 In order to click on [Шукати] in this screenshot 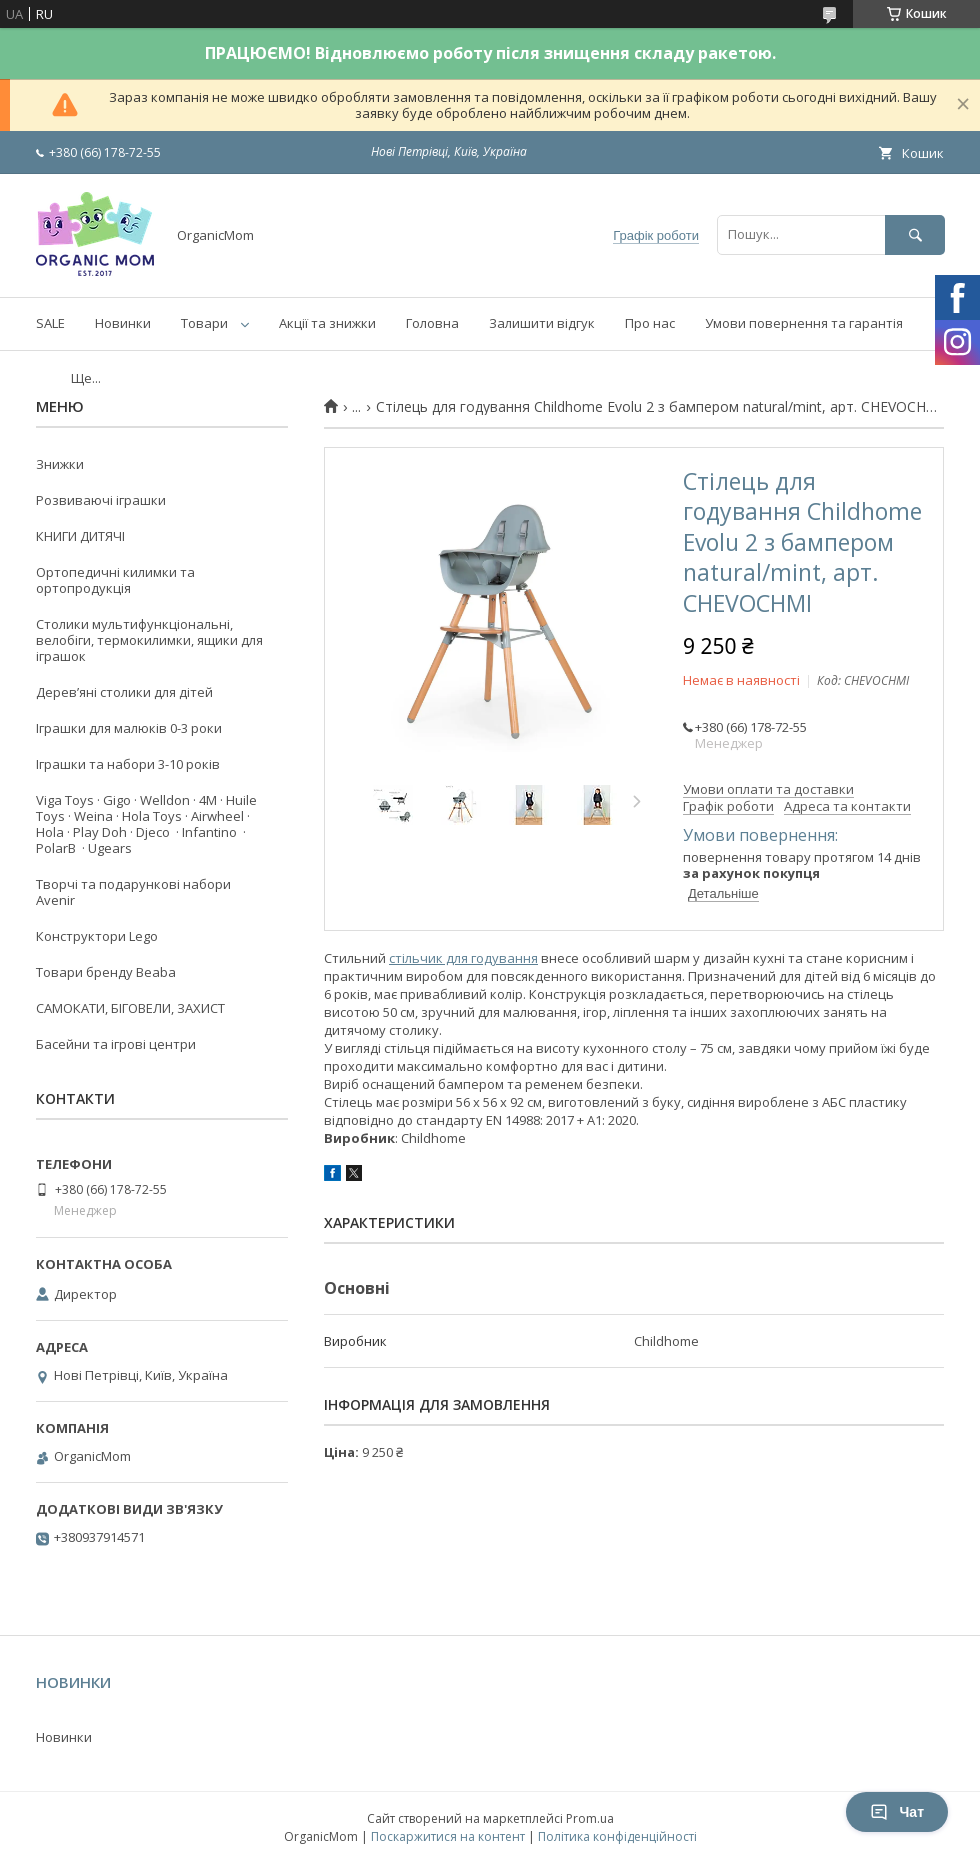, I will do `click(915, 234)`.